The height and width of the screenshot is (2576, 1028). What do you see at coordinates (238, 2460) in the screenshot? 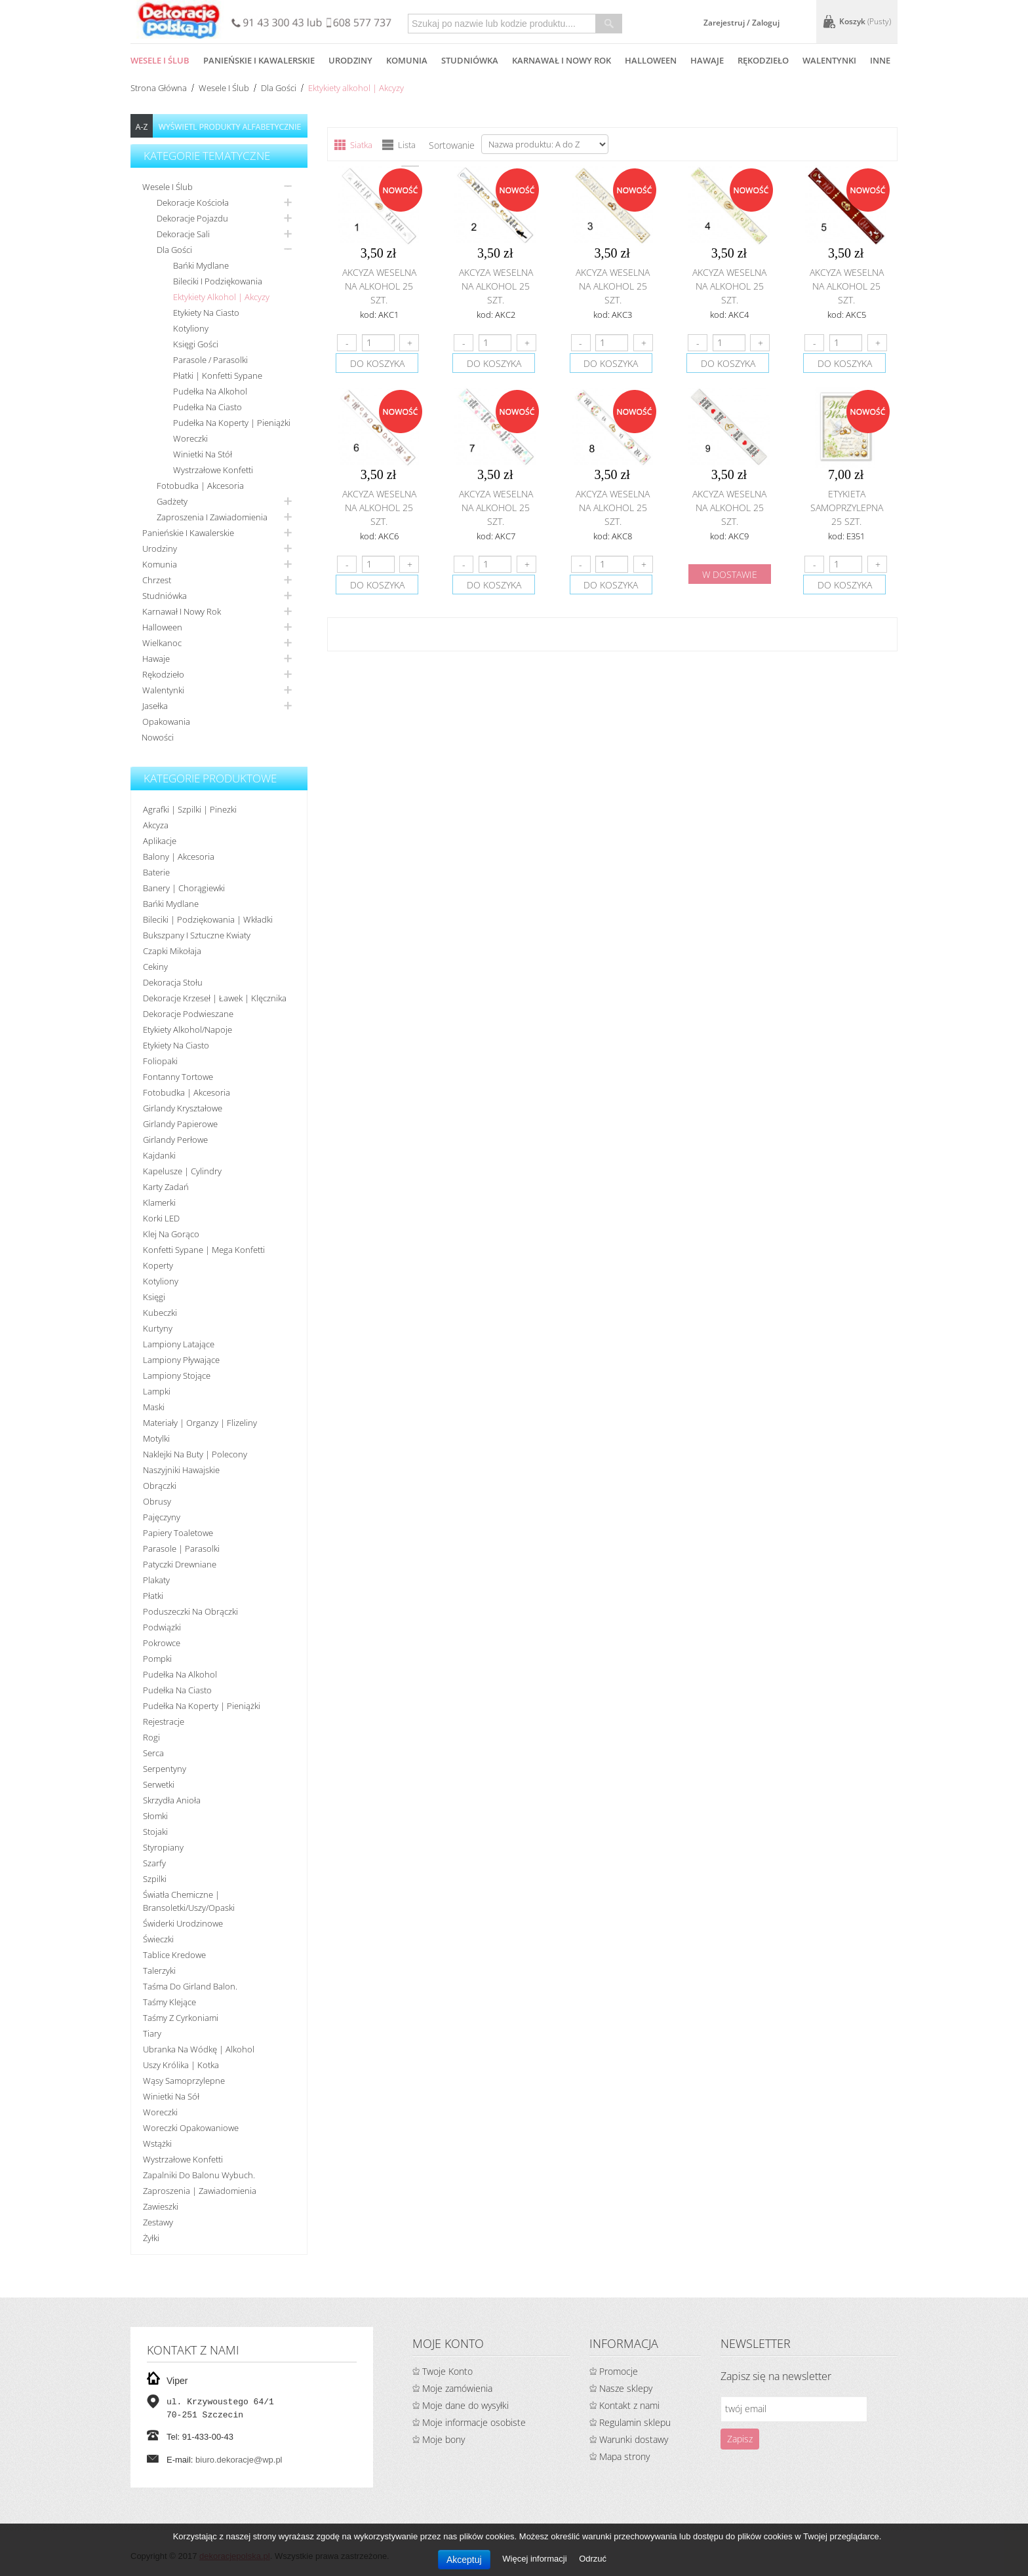
I see `biuro.dekoracje@wp.pl` at bounding box center [238, 2460].